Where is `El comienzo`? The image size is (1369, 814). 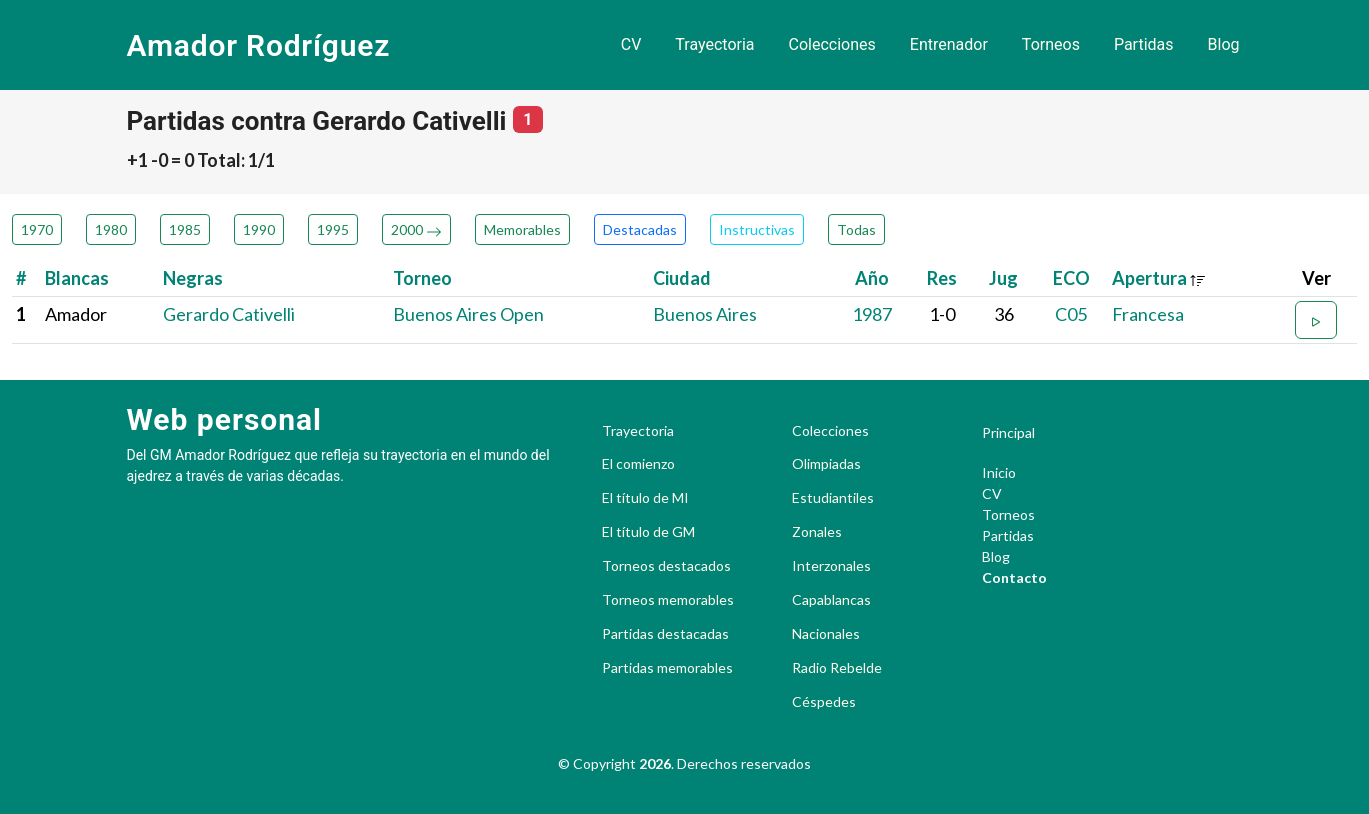 El comienzo is located at coordinates (638, 464).